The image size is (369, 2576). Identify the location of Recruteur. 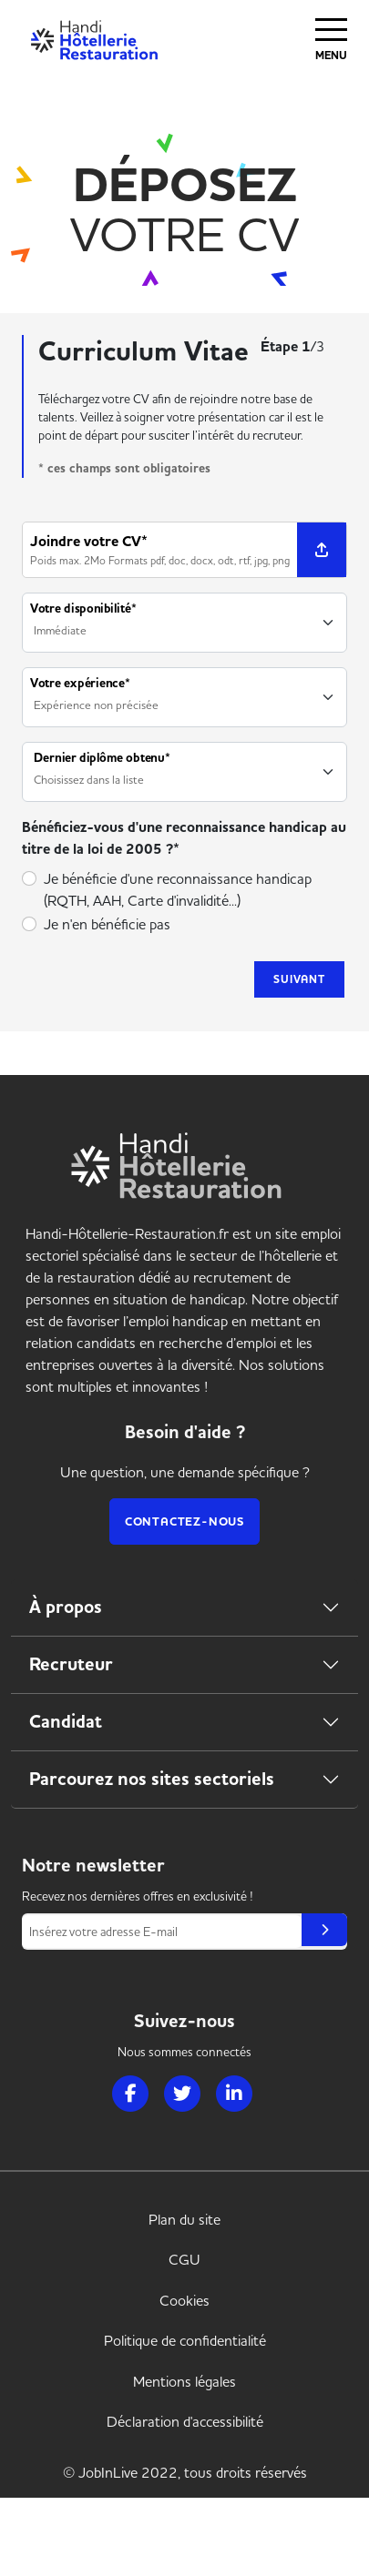
(71, 1664).